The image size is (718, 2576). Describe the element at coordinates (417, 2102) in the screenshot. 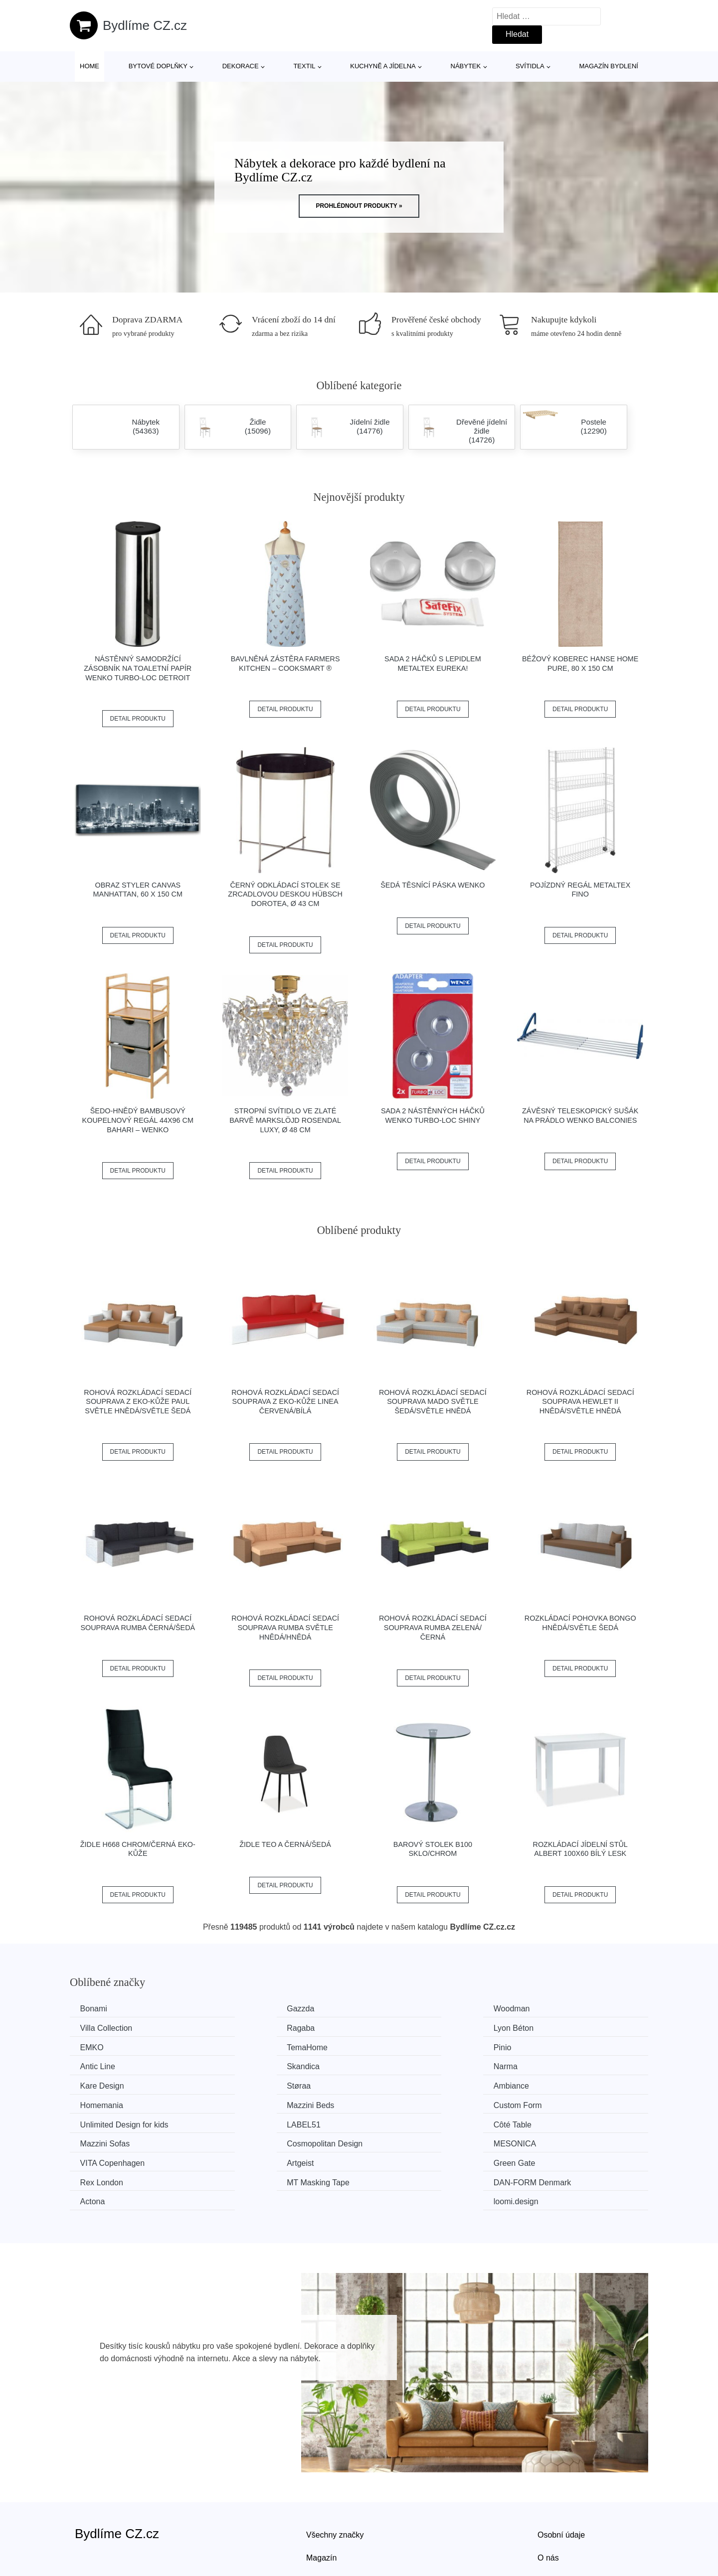

I see `Cosmopolitan Design` at that location.